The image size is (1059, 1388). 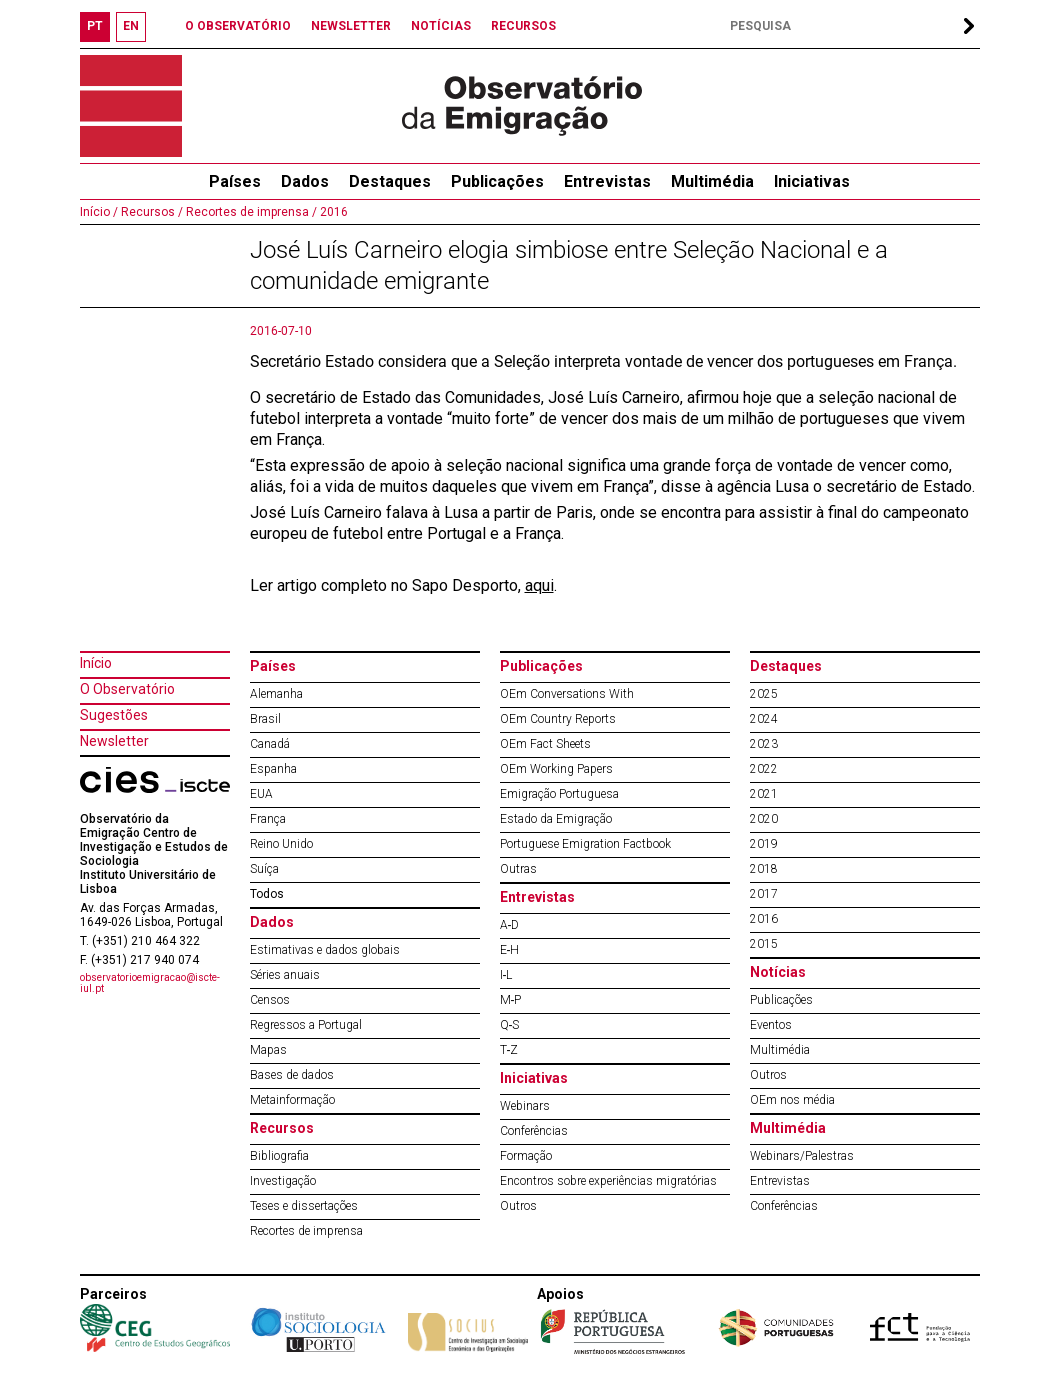 What do you see at coordinates (273, 666) in the screenshot?
I see `Países` at bounding box center [273, 666].